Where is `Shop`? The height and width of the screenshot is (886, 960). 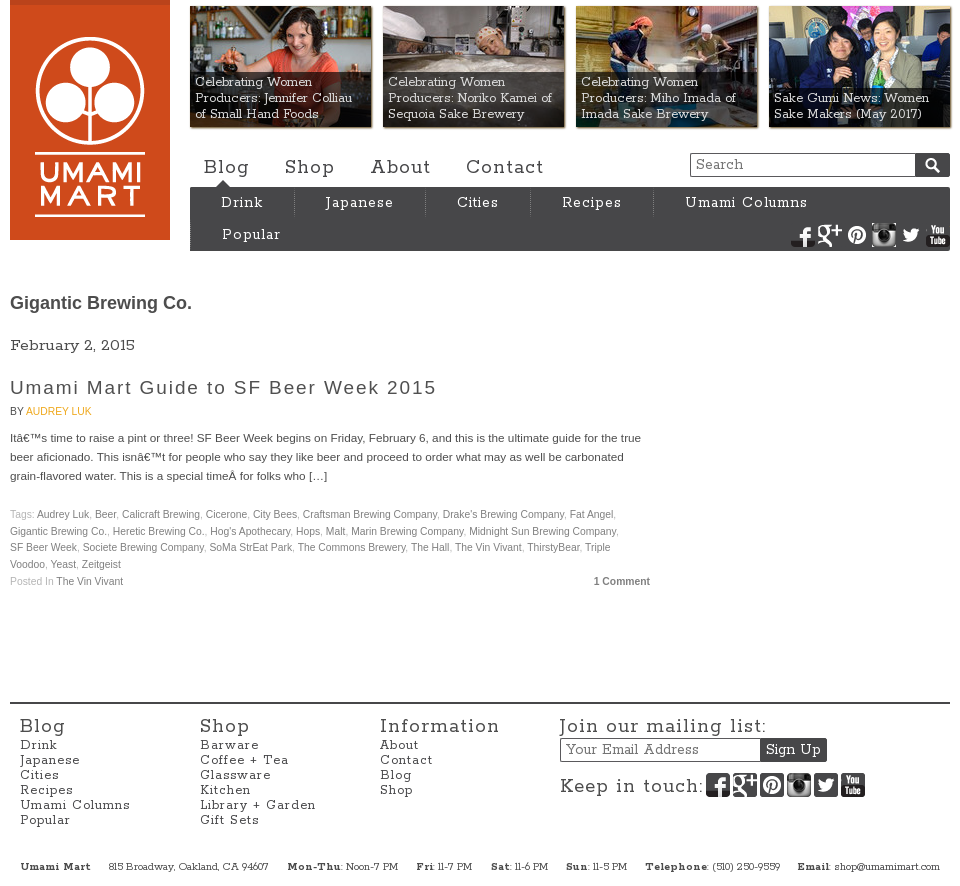
Shop is located at coordinates (310, 168).